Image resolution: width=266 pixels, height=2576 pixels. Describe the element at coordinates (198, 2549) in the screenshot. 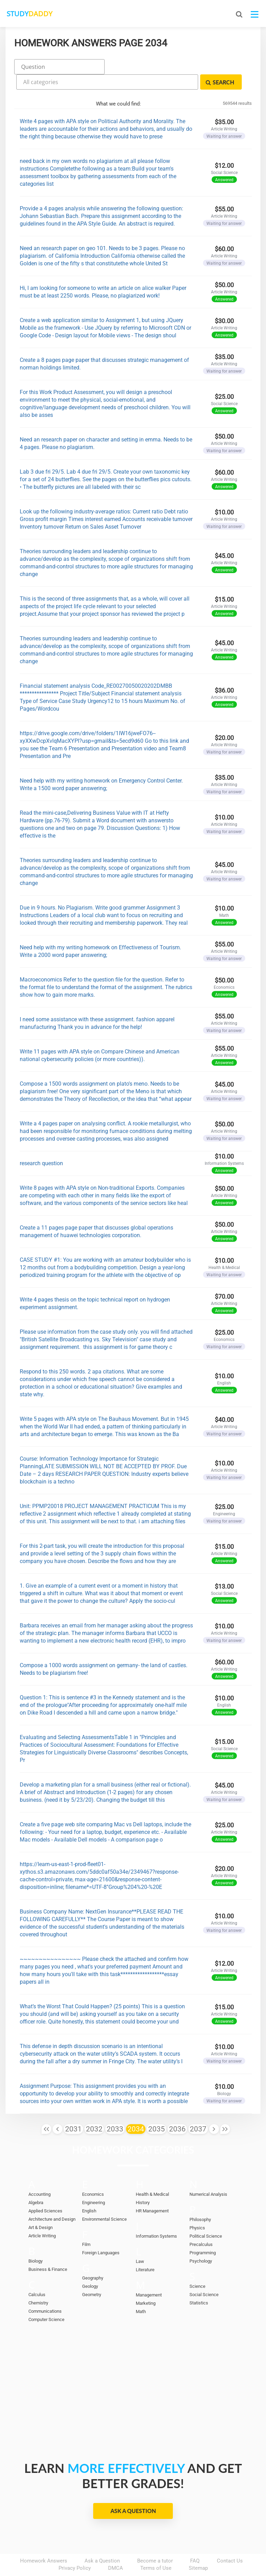

I see `Sitemap` at that location.